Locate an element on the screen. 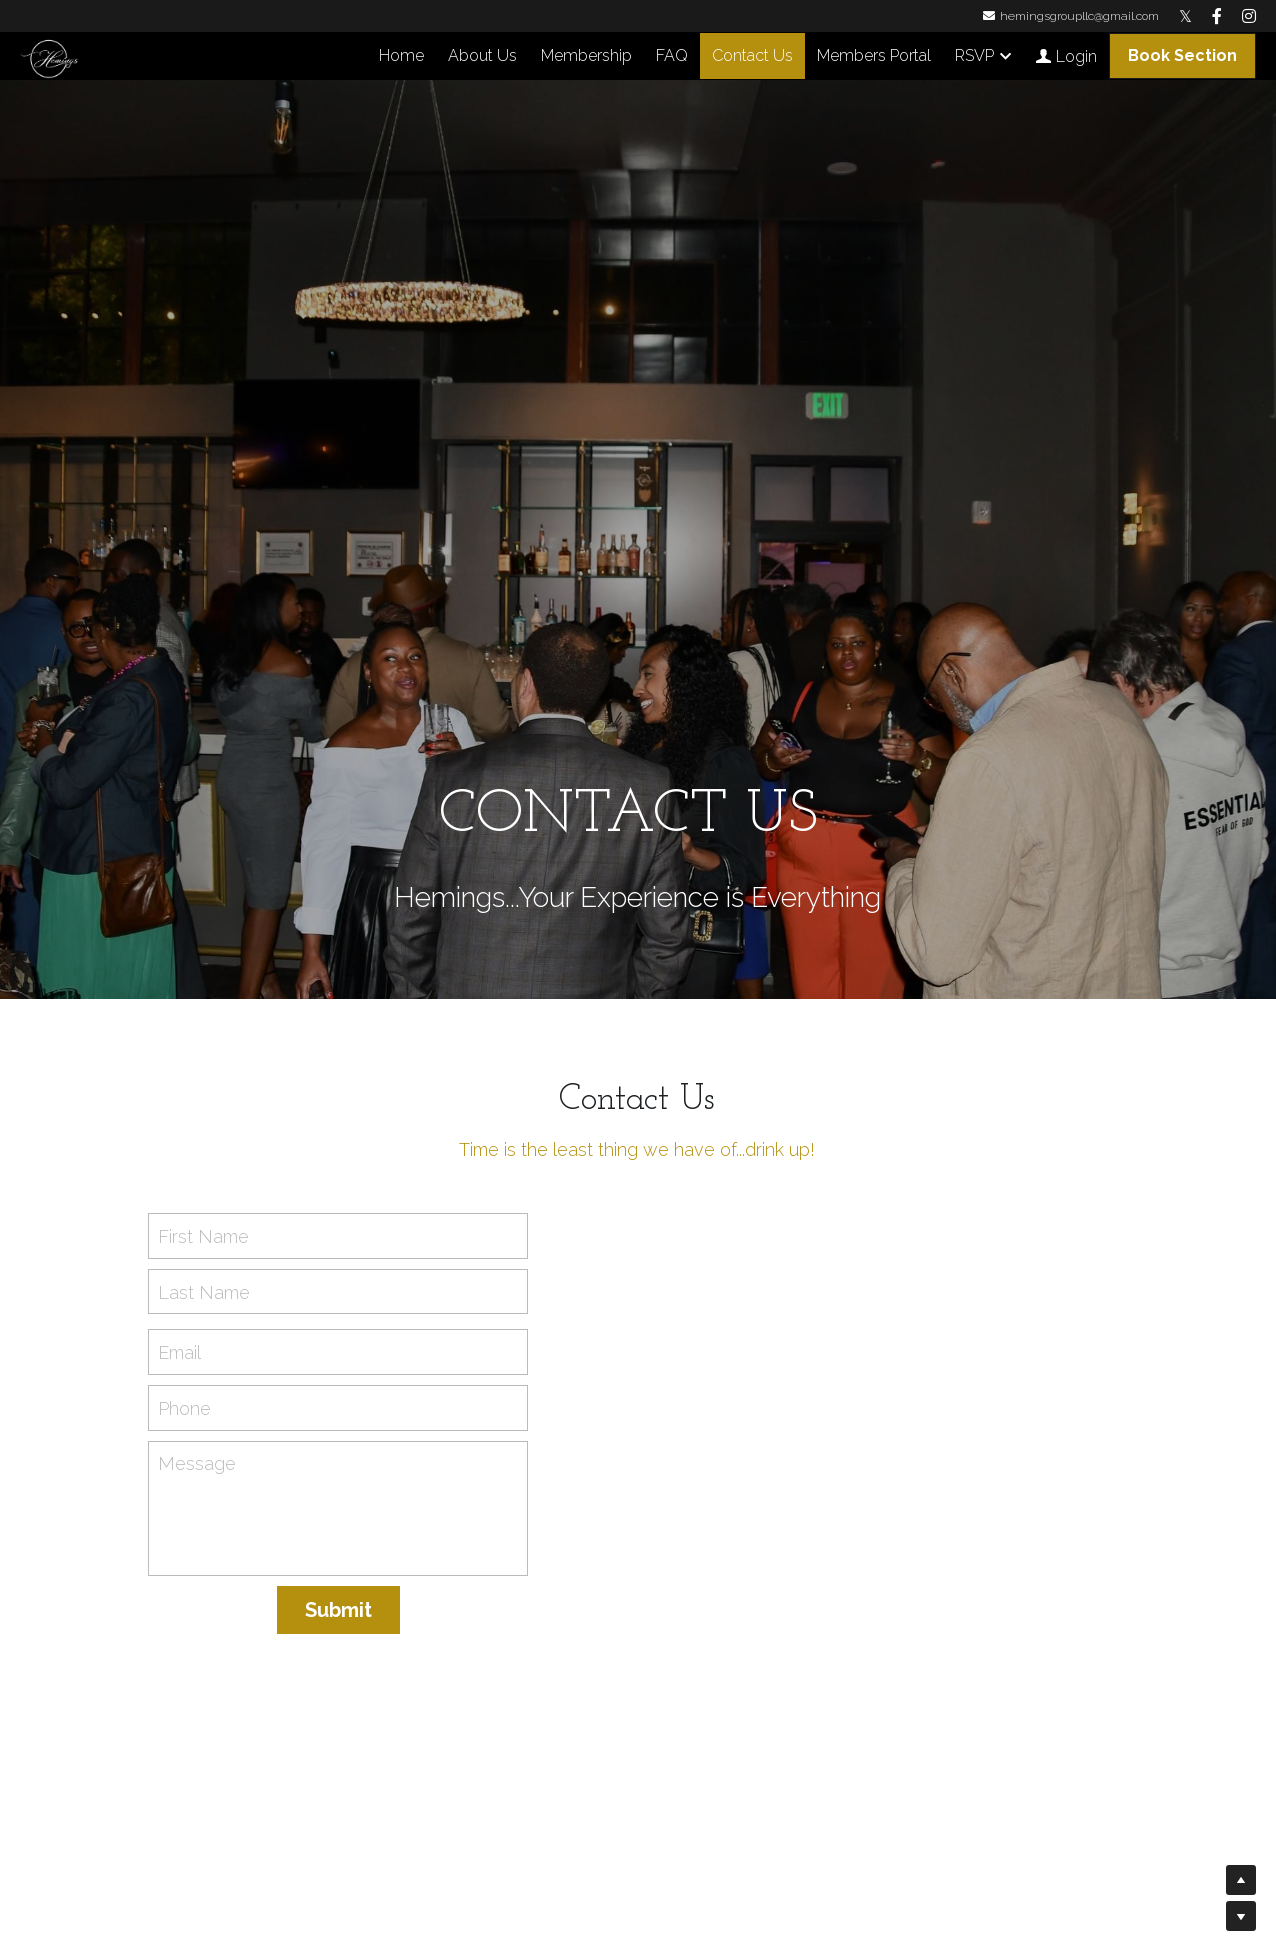 The image size is (1276, 1951). Submit is located at coordinates (338, 1610).